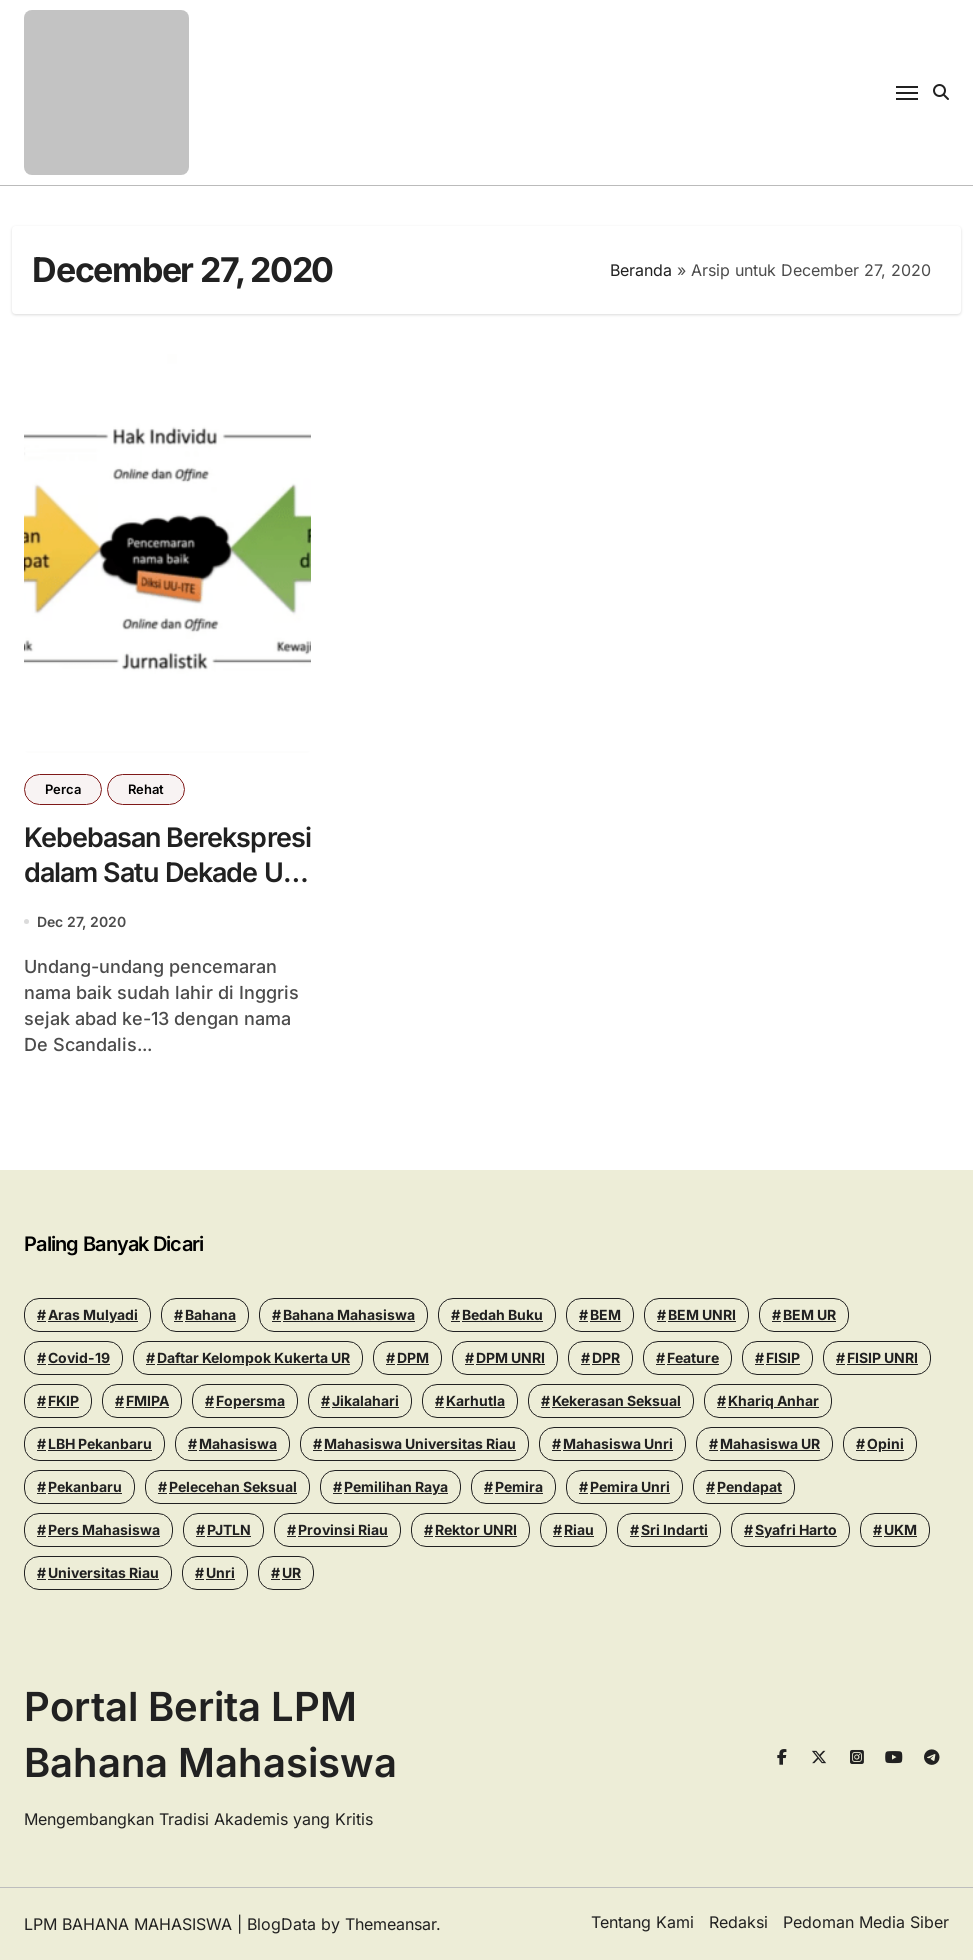 This screenshot has width=973, height=1960. What do you see at coordinates (291, 1572) in the screenshot?
I see `UR [UR (50 items)]` at bounding box center [291, 1572].